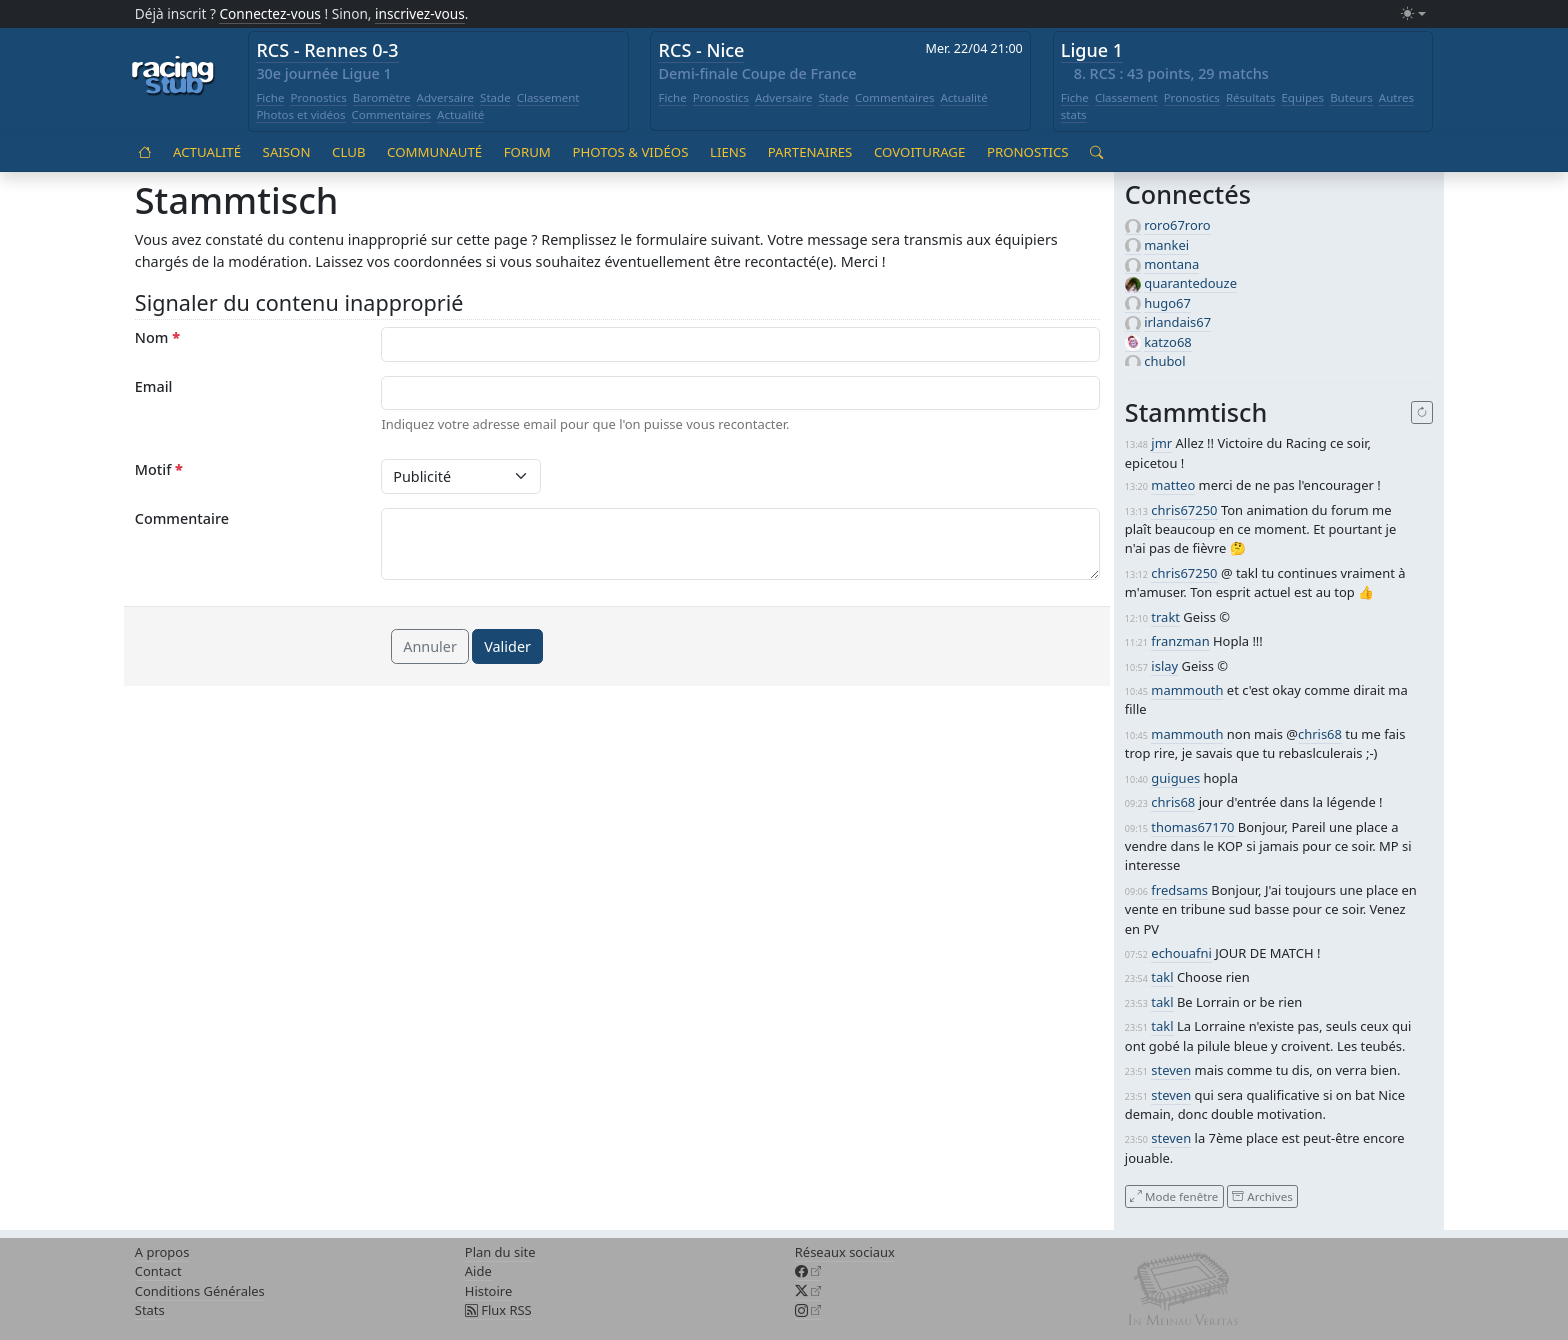 The height and width of the screenshot is (1340, 1568). Describe the element at coordinates (287, 152) in the screenshot. I see `Saison` at that location.